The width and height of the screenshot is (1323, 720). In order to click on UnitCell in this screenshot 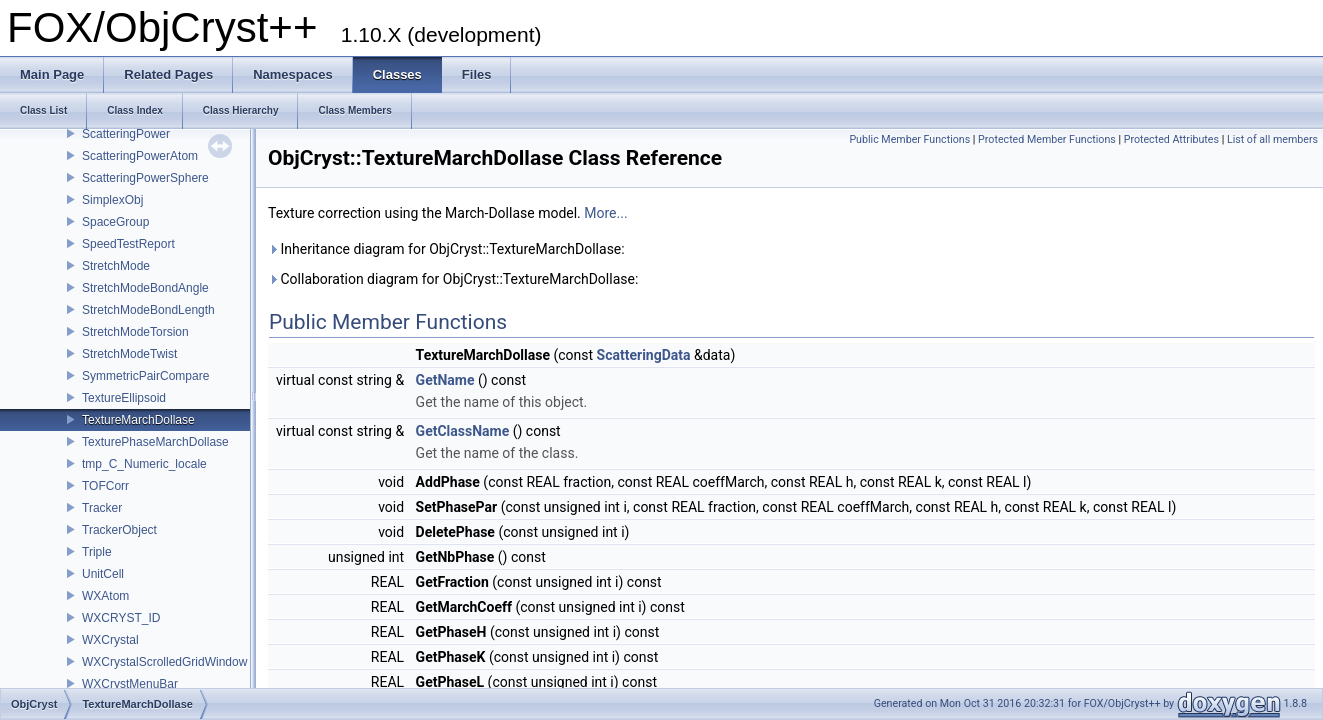, I will do `click(103, 574)`.